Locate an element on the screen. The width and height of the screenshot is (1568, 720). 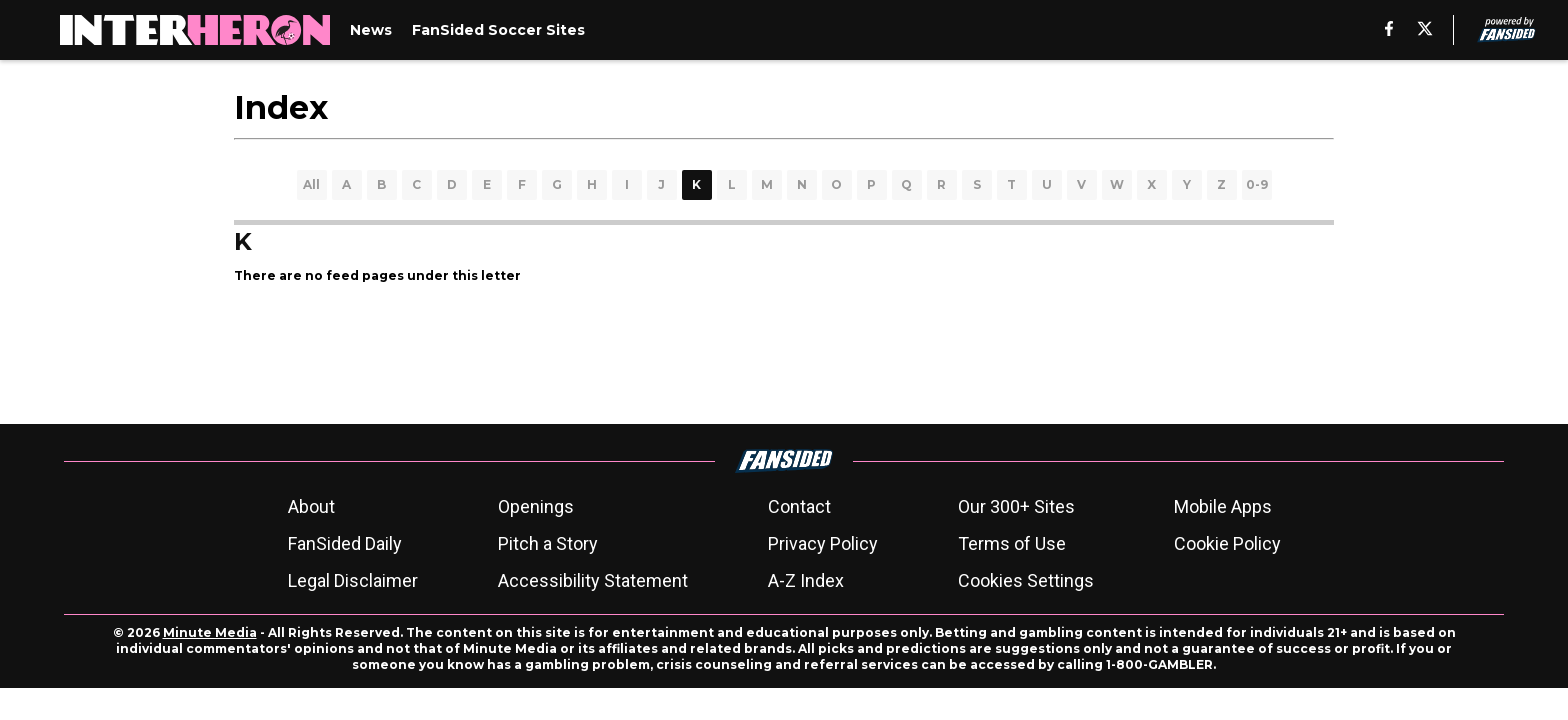
Terms of Use is located at coordinates (1012, 543).